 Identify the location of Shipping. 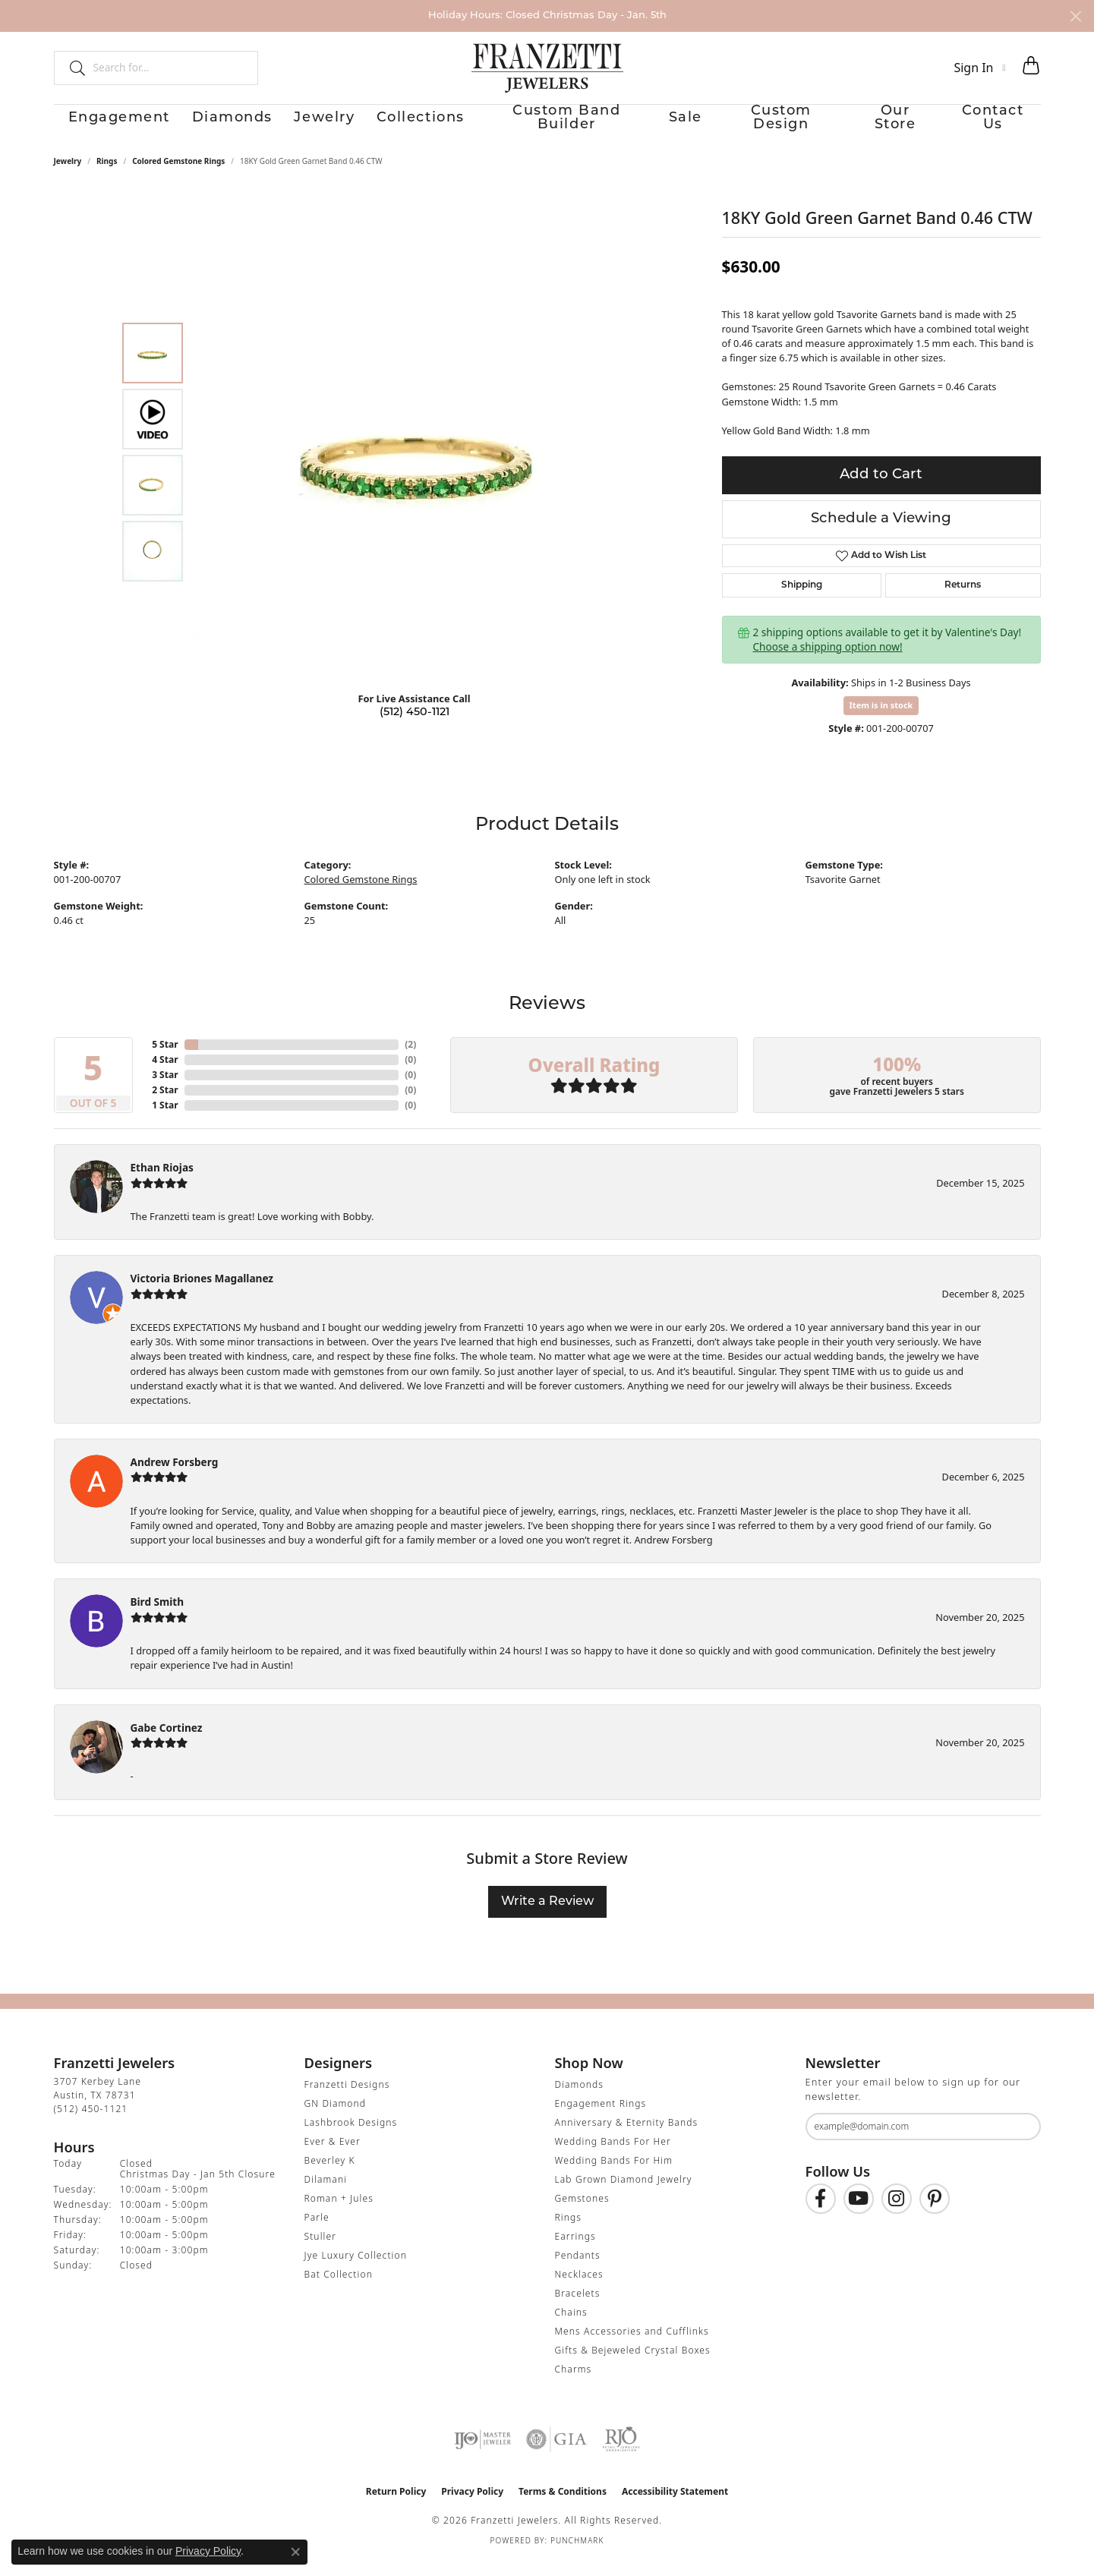
(801, 599).